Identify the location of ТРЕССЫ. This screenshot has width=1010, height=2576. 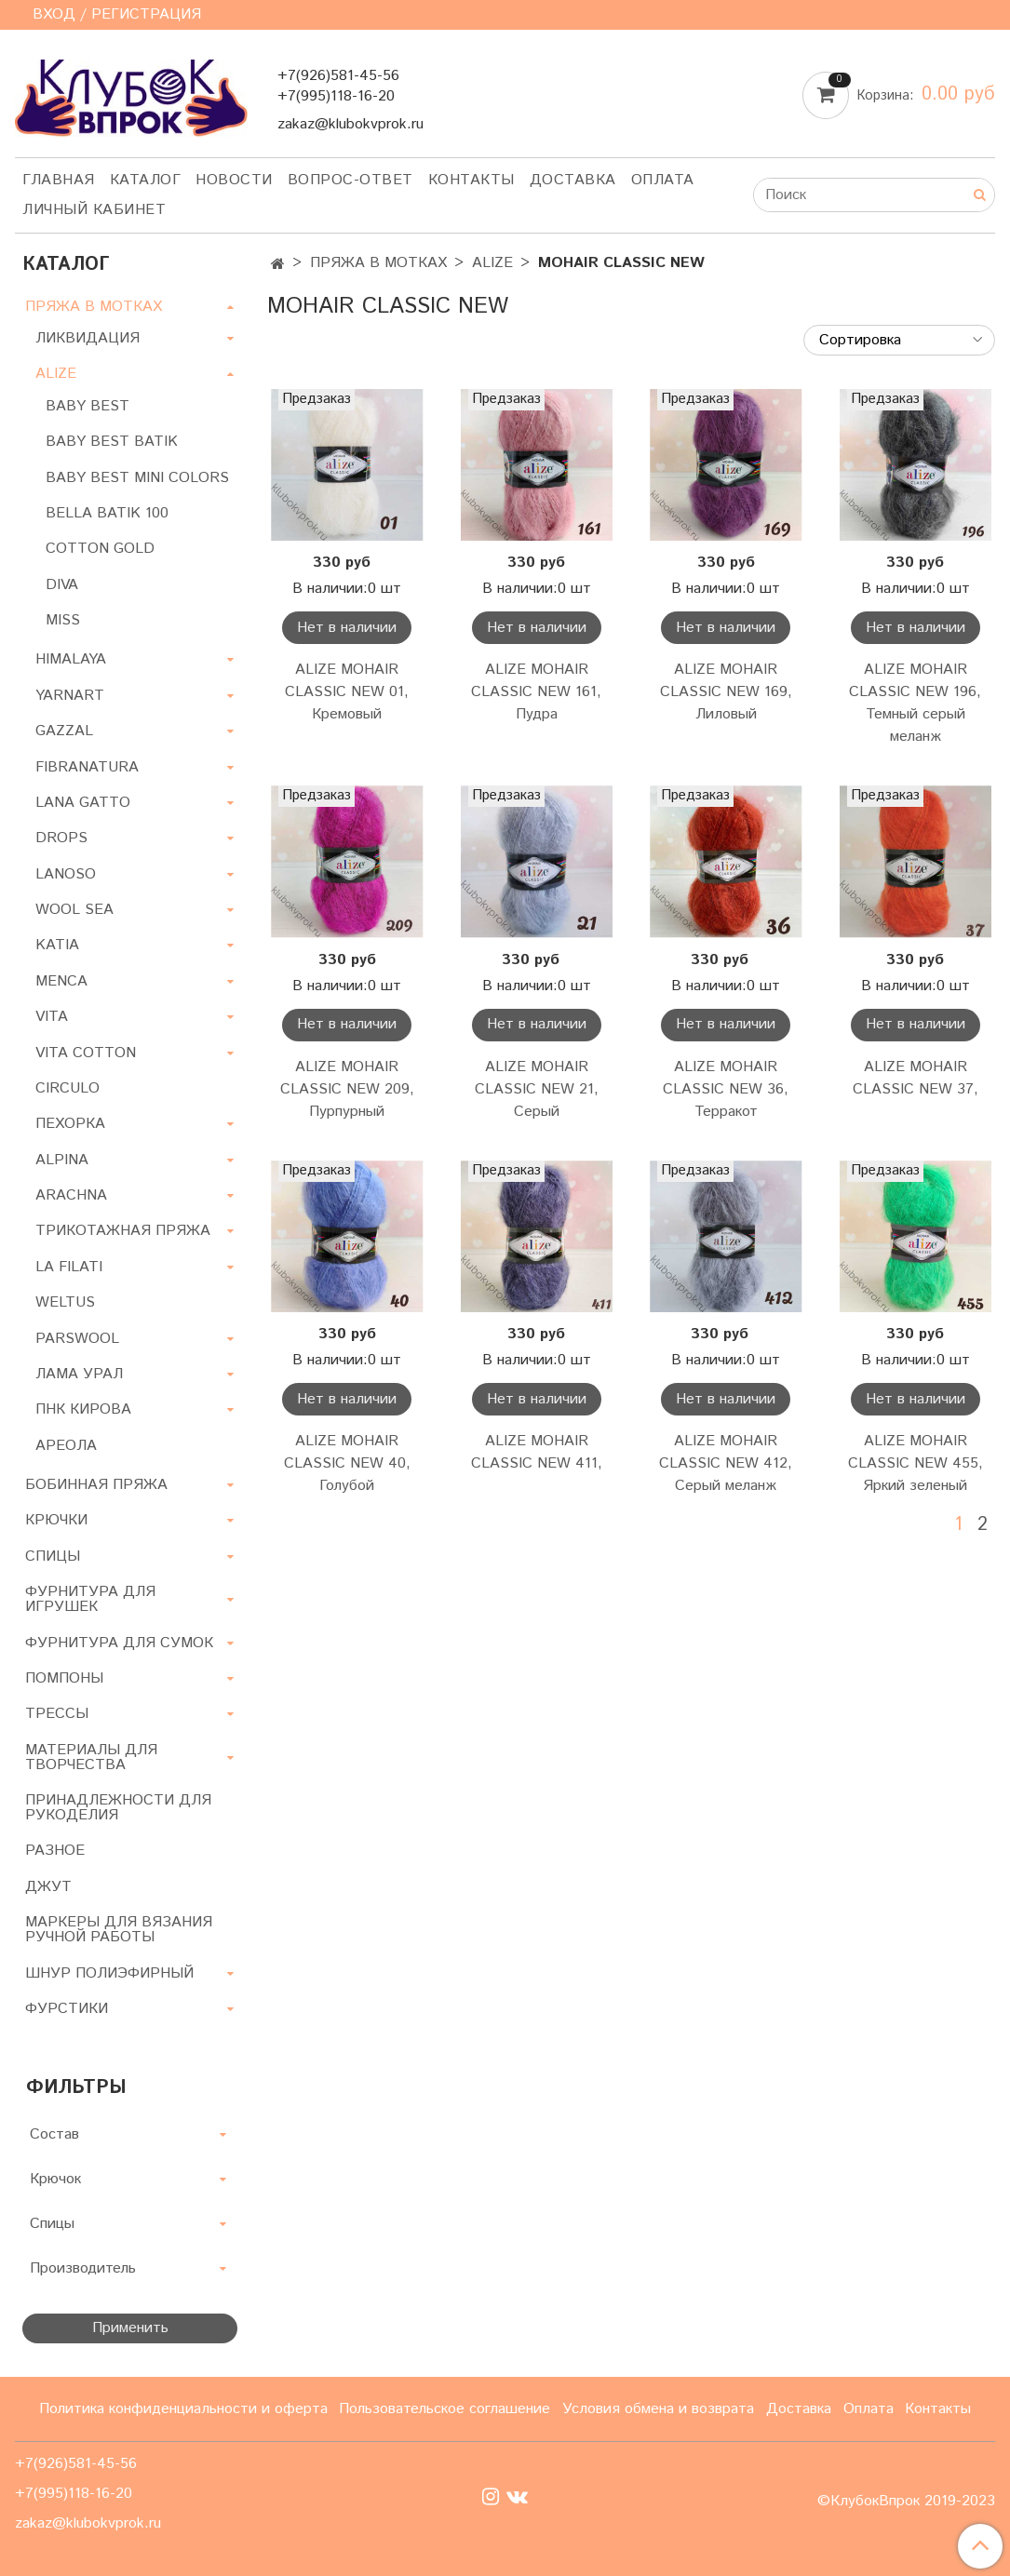
(56, 1713).